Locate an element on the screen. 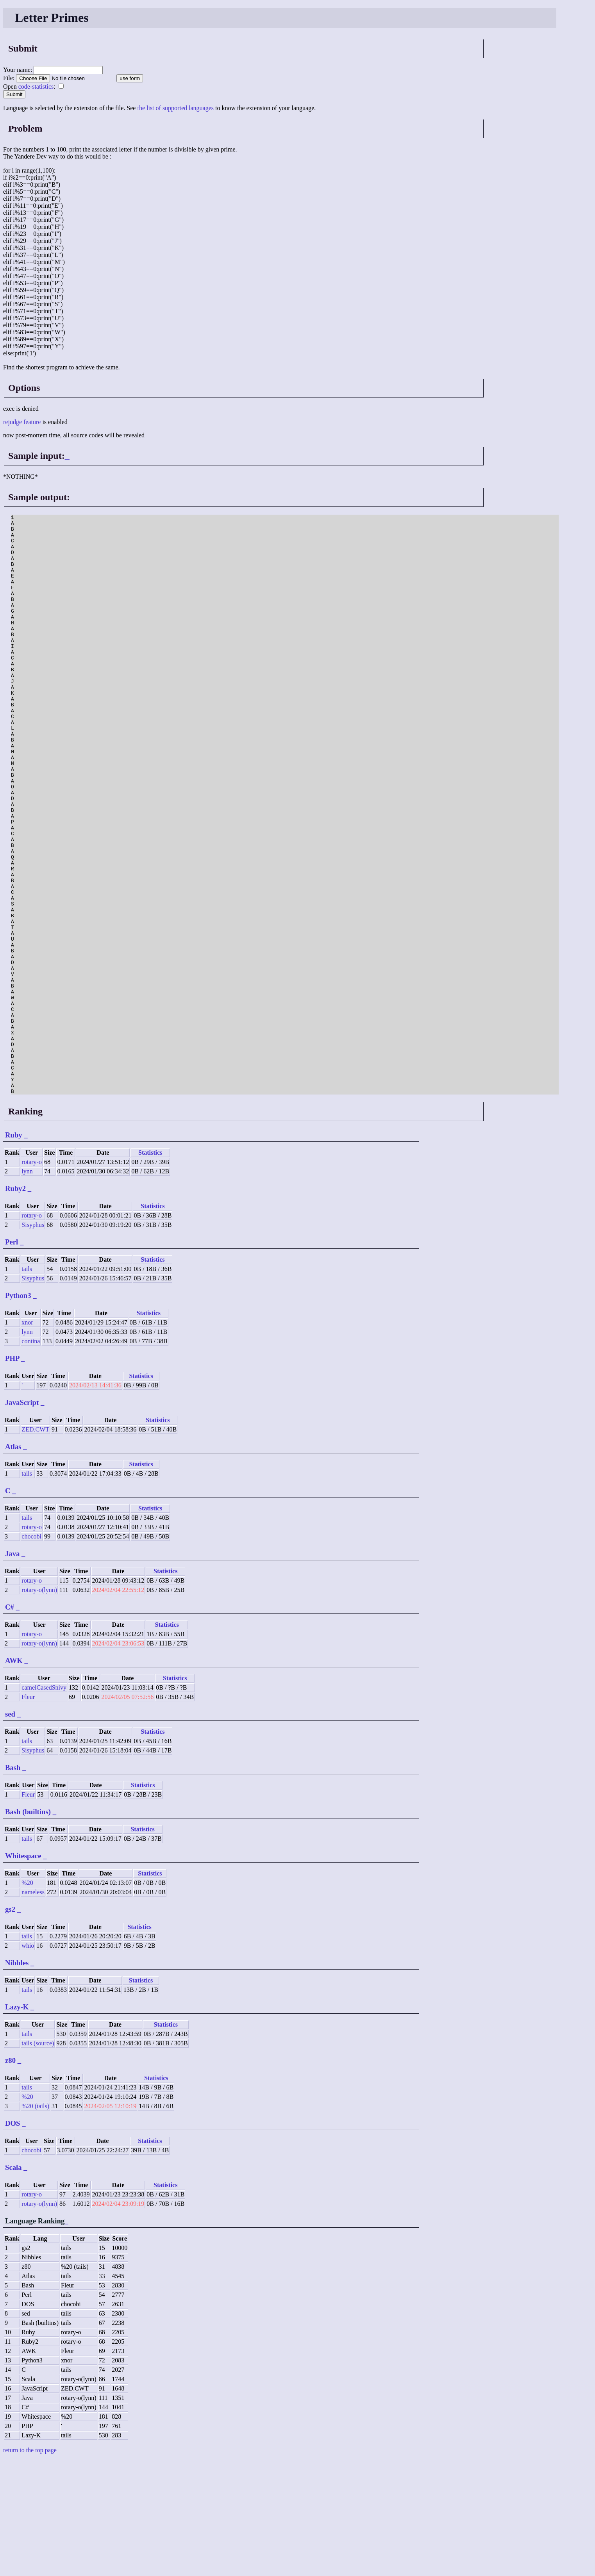 The image size is (595, 2576). xnor is located at coordinates (27, 1438).